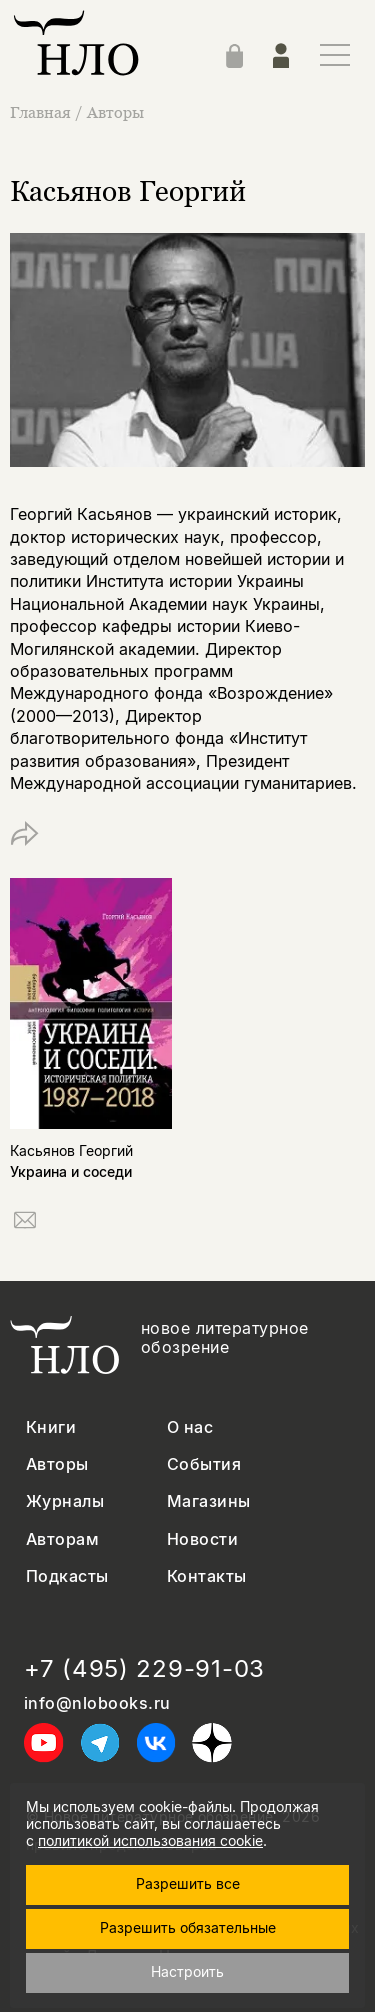  I want to click on info@nlobooks.ru, so click(97, 1703).